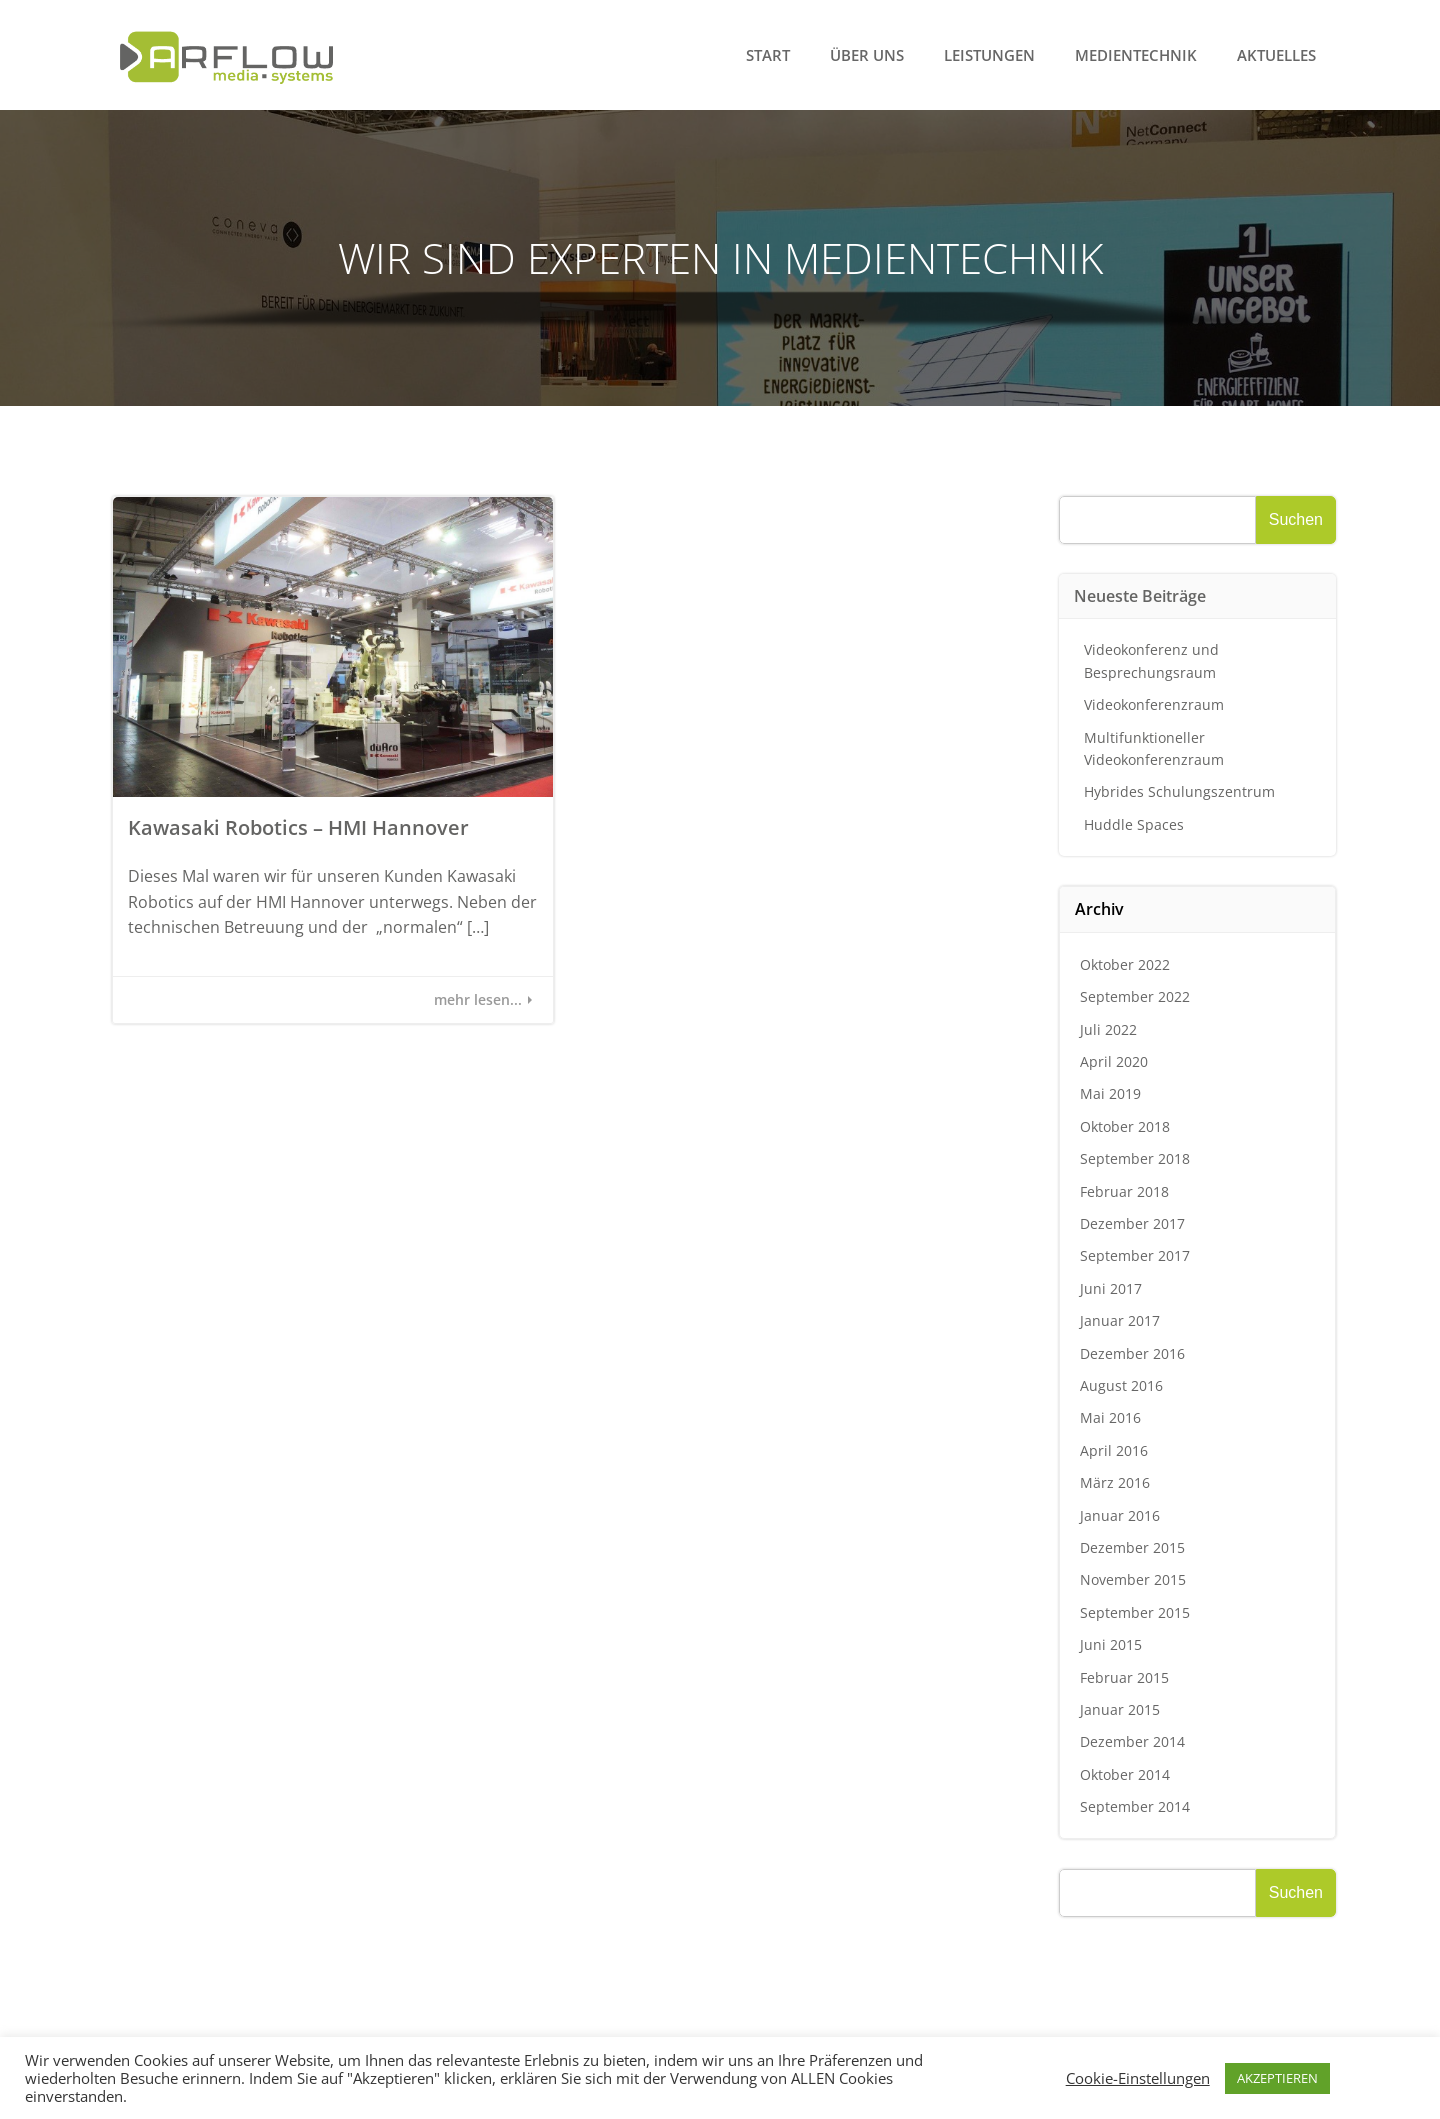 The width and height of the screenshot is (1440, 2119). Describe the element at coordinates (1124, 1191) in the screenshot. I see `Februar 2018` at that location.